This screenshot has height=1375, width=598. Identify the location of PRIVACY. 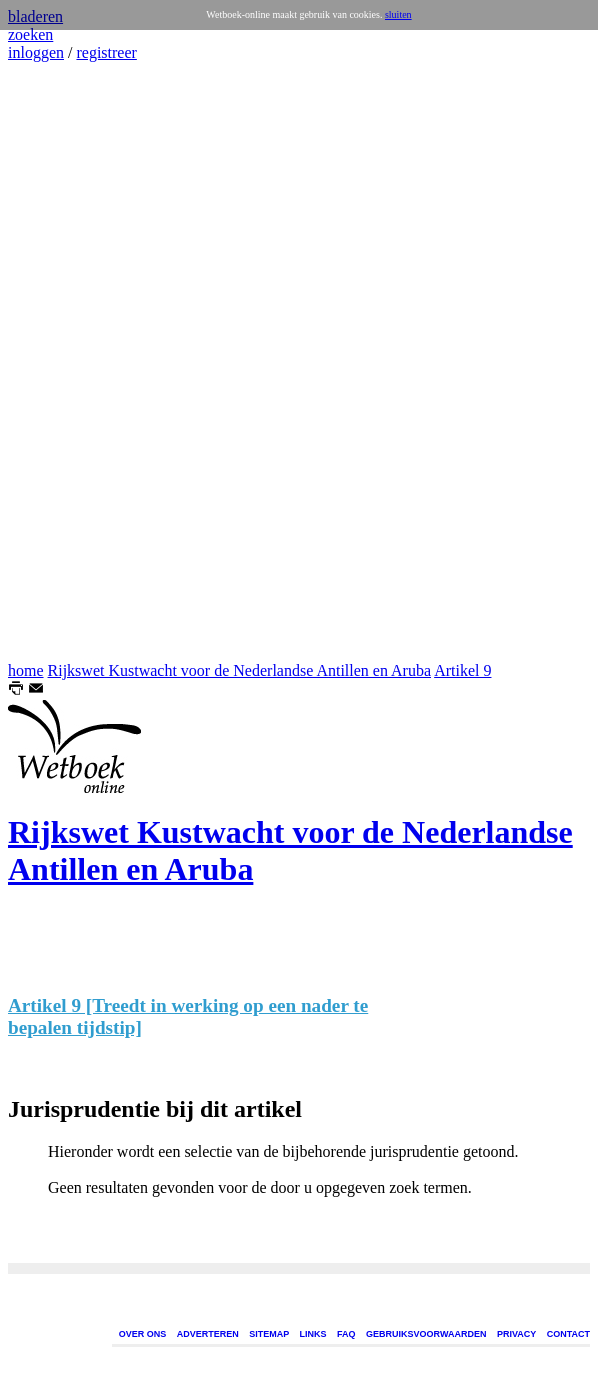
(516, 1334).